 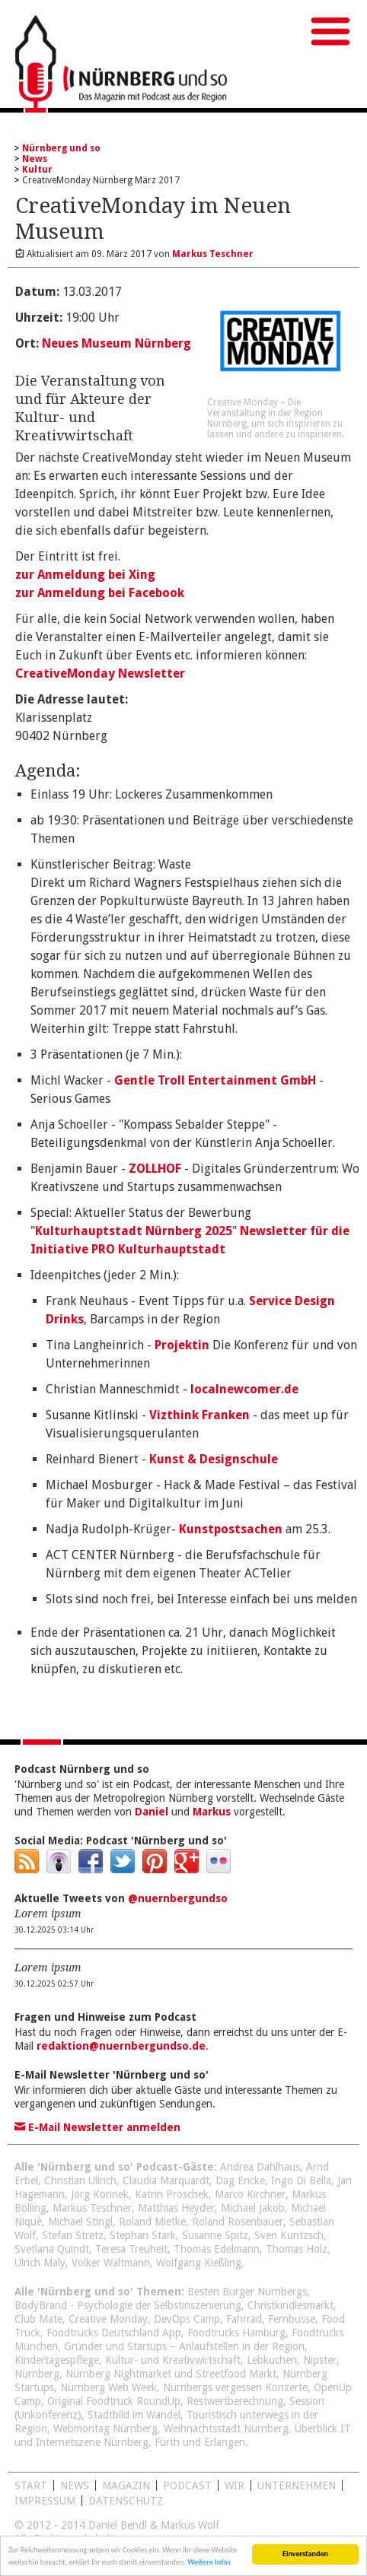 I want to click on Susanne Spitz, so click(x=215, y=2235).